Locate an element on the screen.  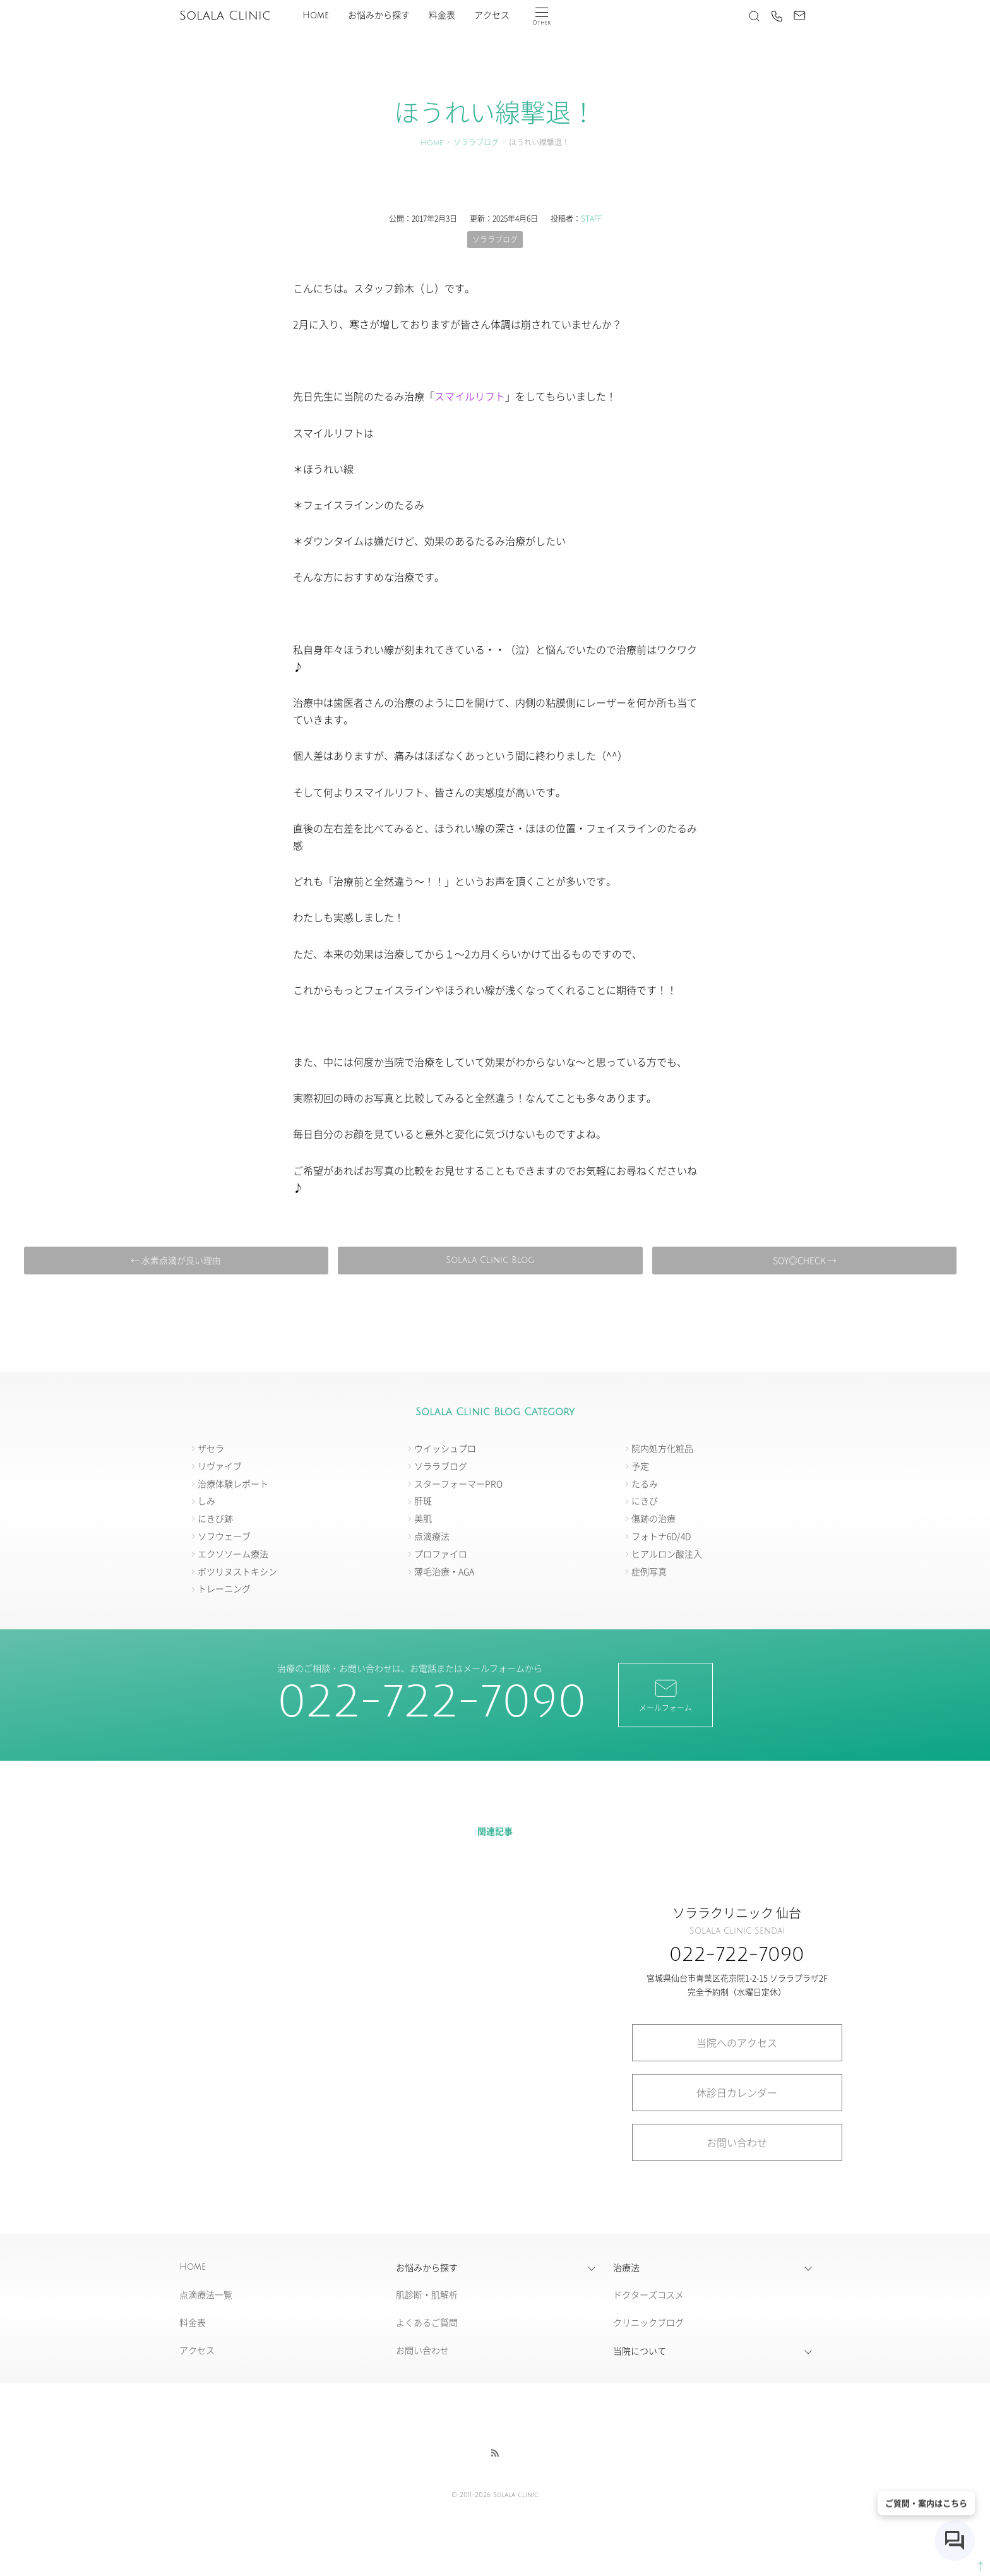
美肌 is located at coordinates (423, 1518).